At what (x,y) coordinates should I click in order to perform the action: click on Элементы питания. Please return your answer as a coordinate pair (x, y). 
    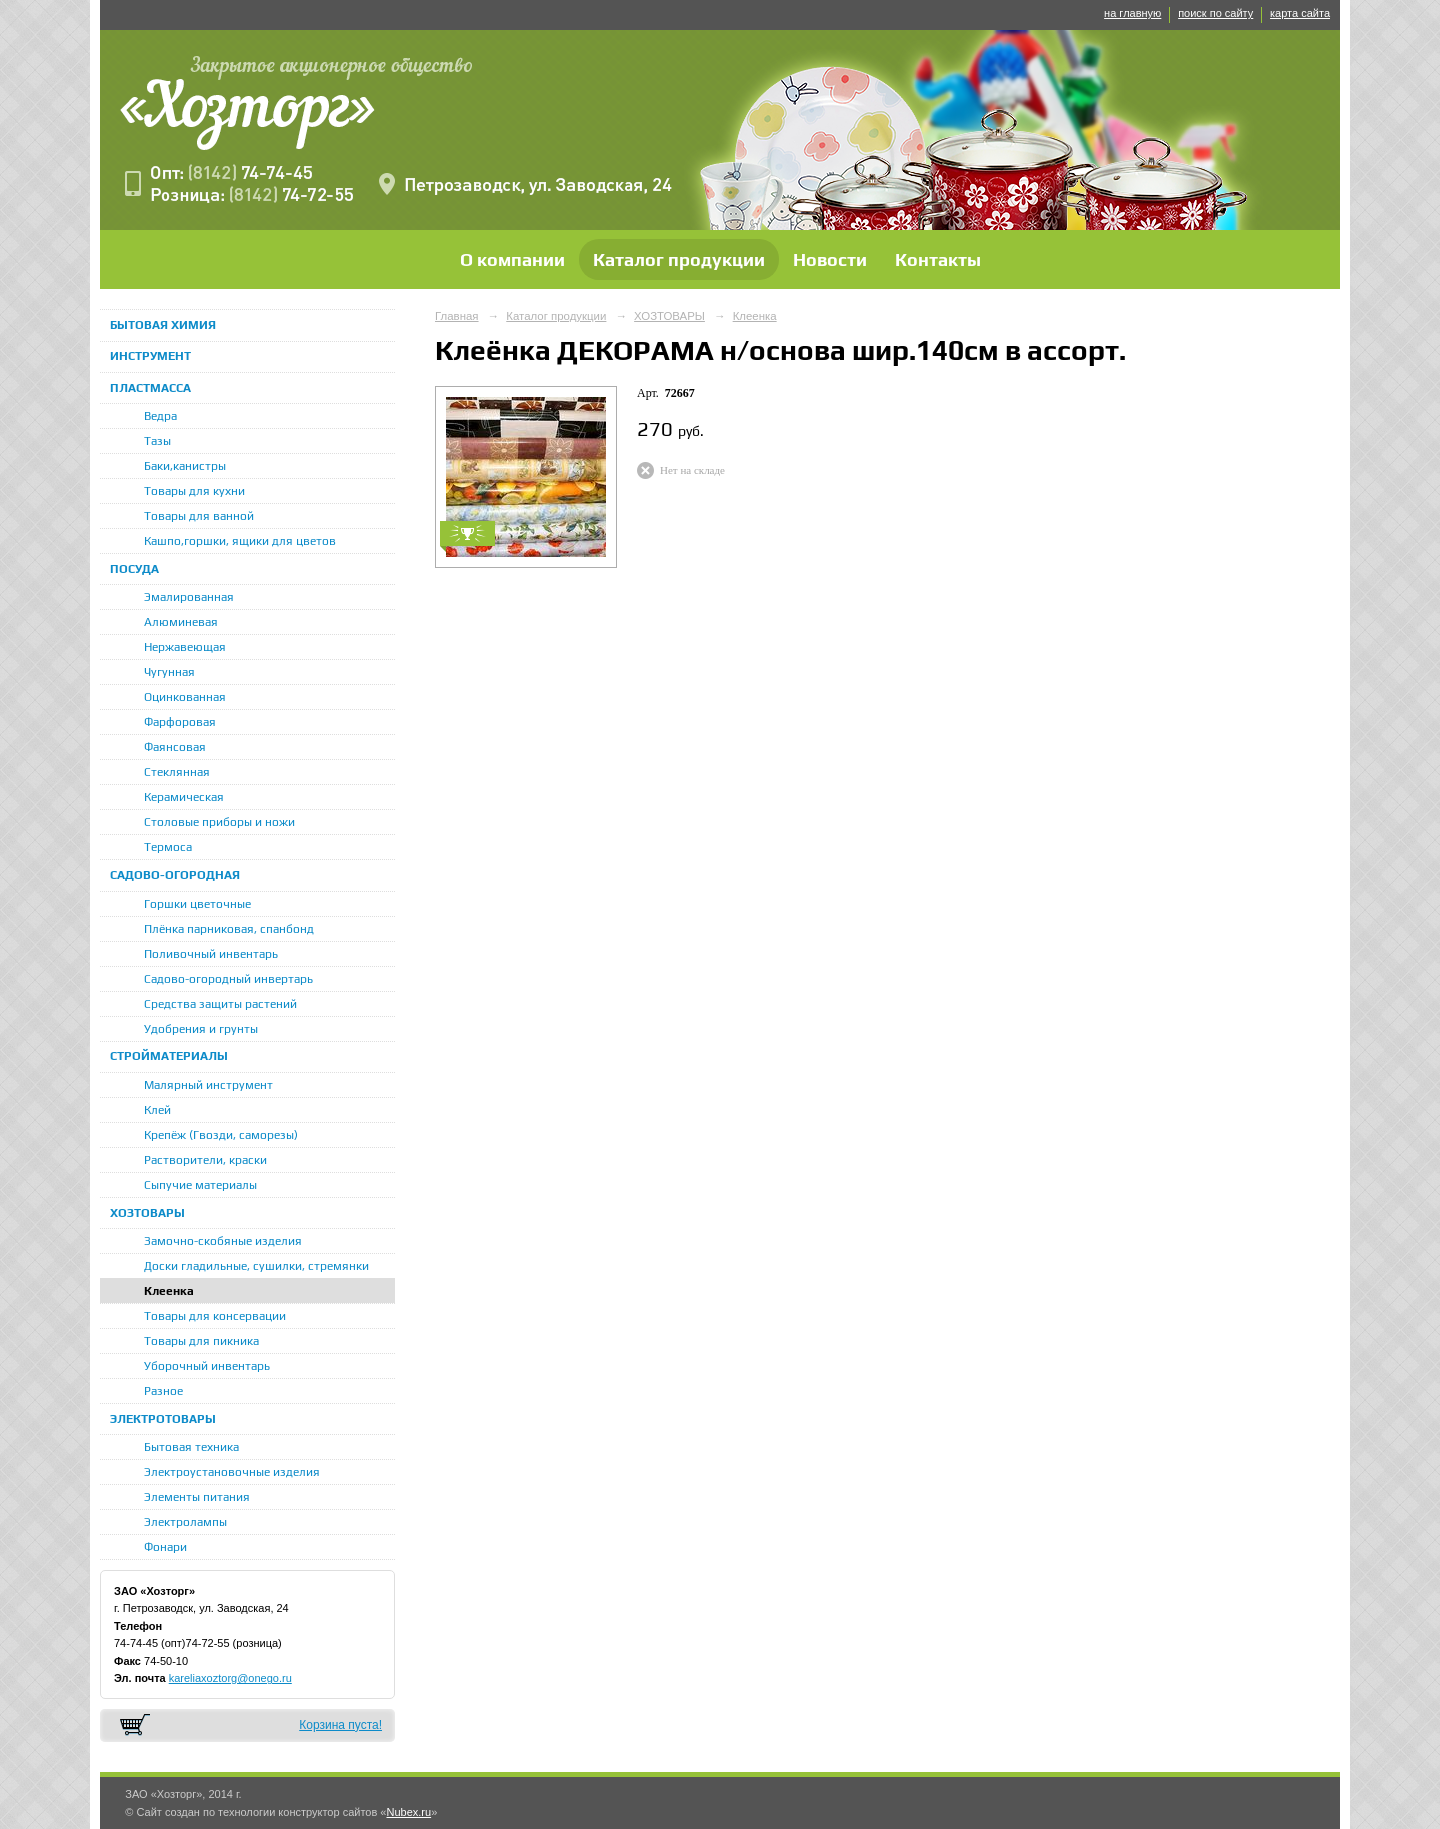
    Looking at the image, I should click on (197, 1497).